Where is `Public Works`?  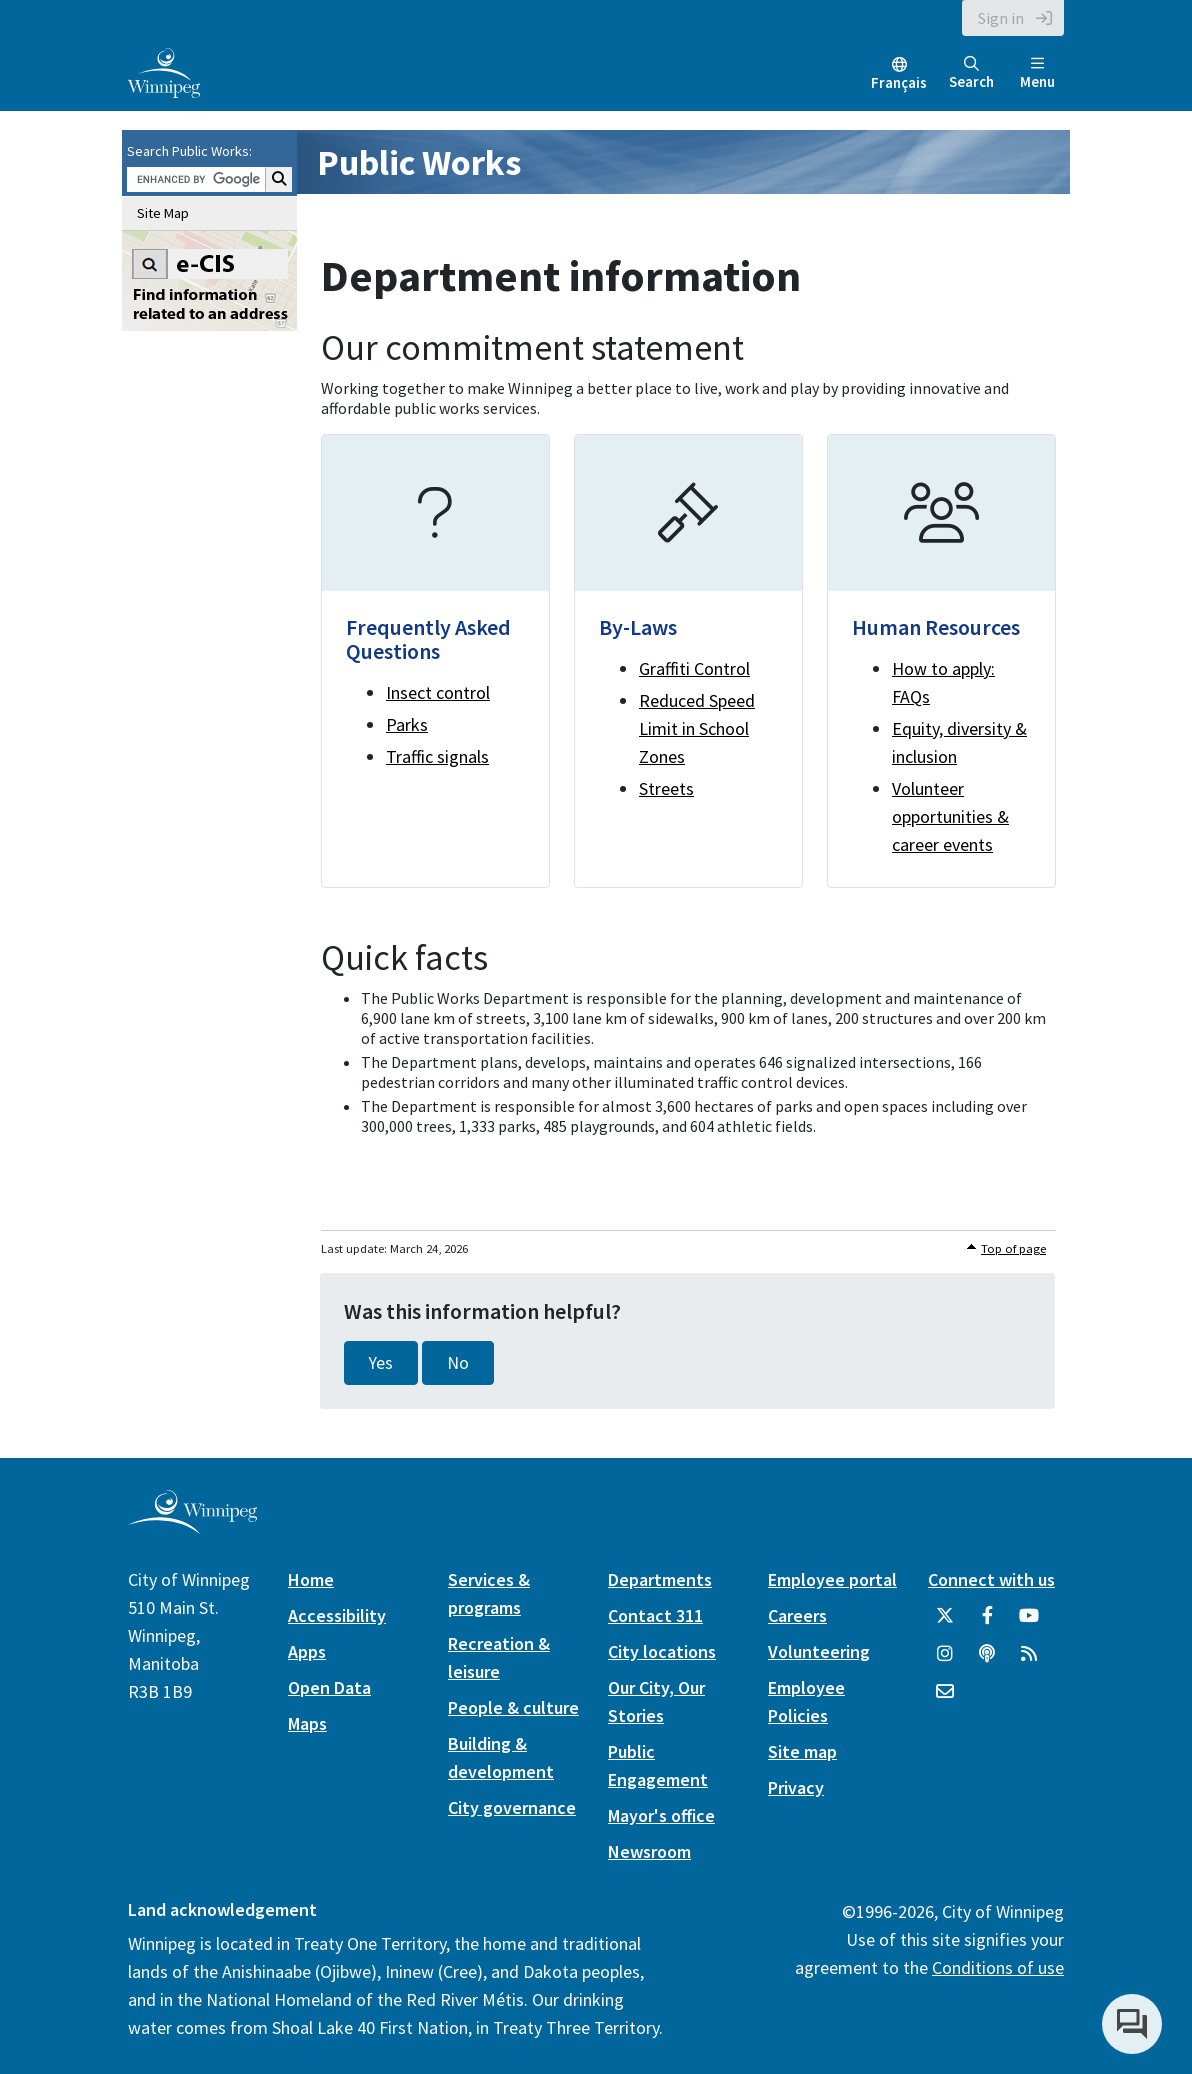 Public Works is located at coordinates (419, 162).